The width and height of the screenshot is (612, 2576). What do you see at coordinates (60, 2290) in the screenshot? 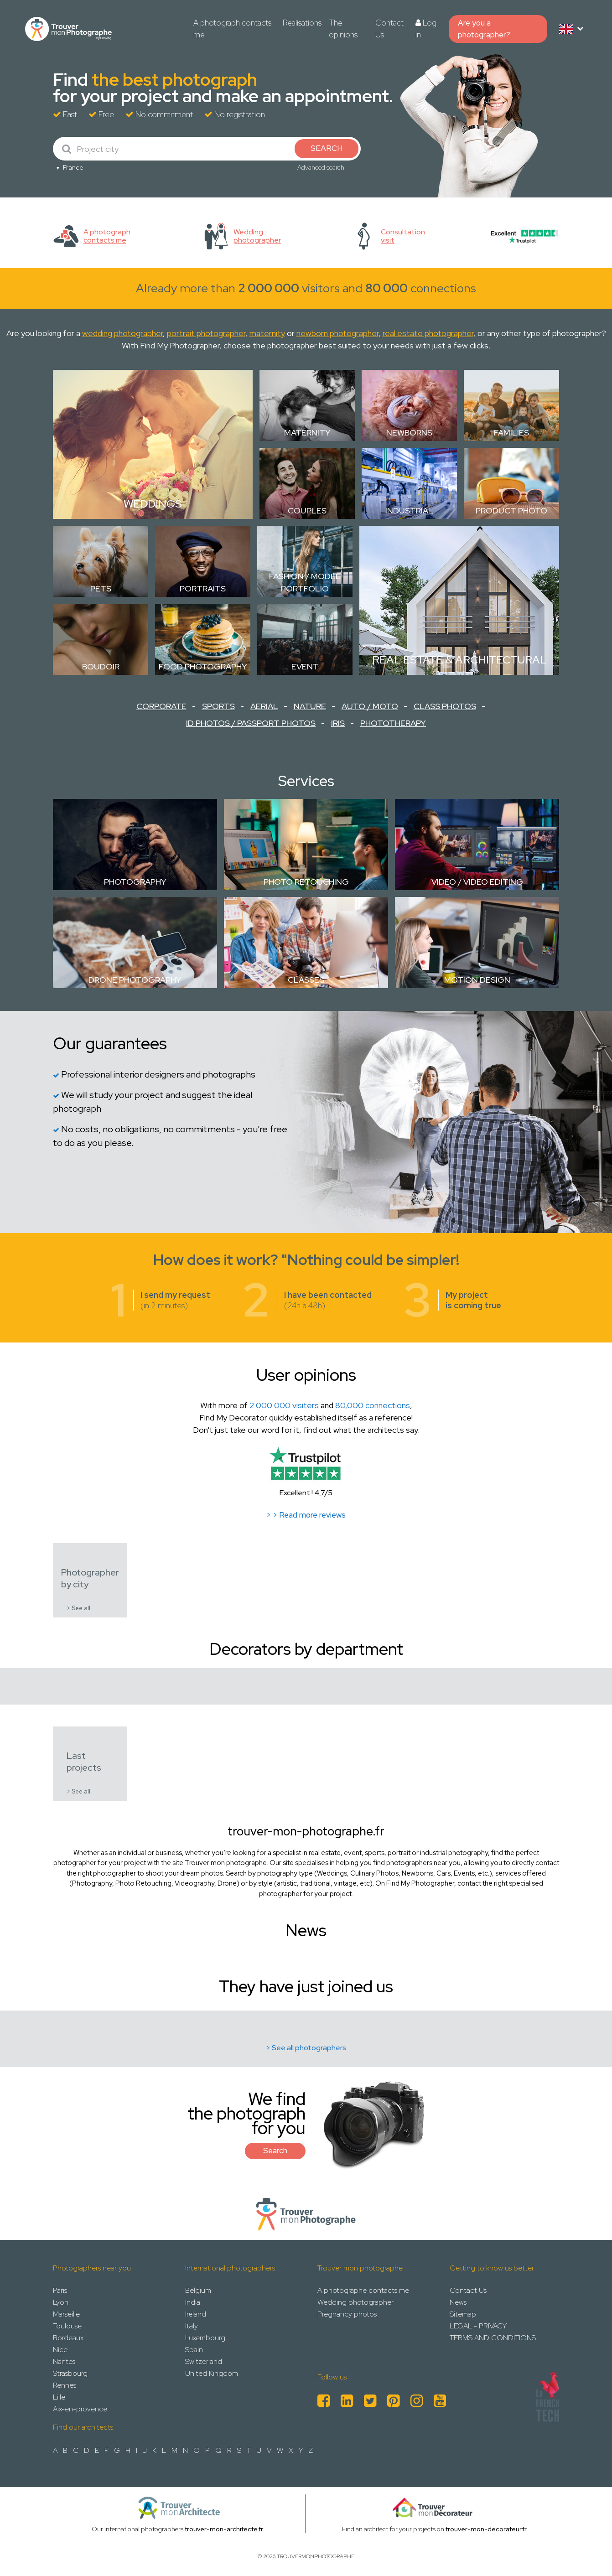
I see `Paris` at bounding box center [60, 2290].